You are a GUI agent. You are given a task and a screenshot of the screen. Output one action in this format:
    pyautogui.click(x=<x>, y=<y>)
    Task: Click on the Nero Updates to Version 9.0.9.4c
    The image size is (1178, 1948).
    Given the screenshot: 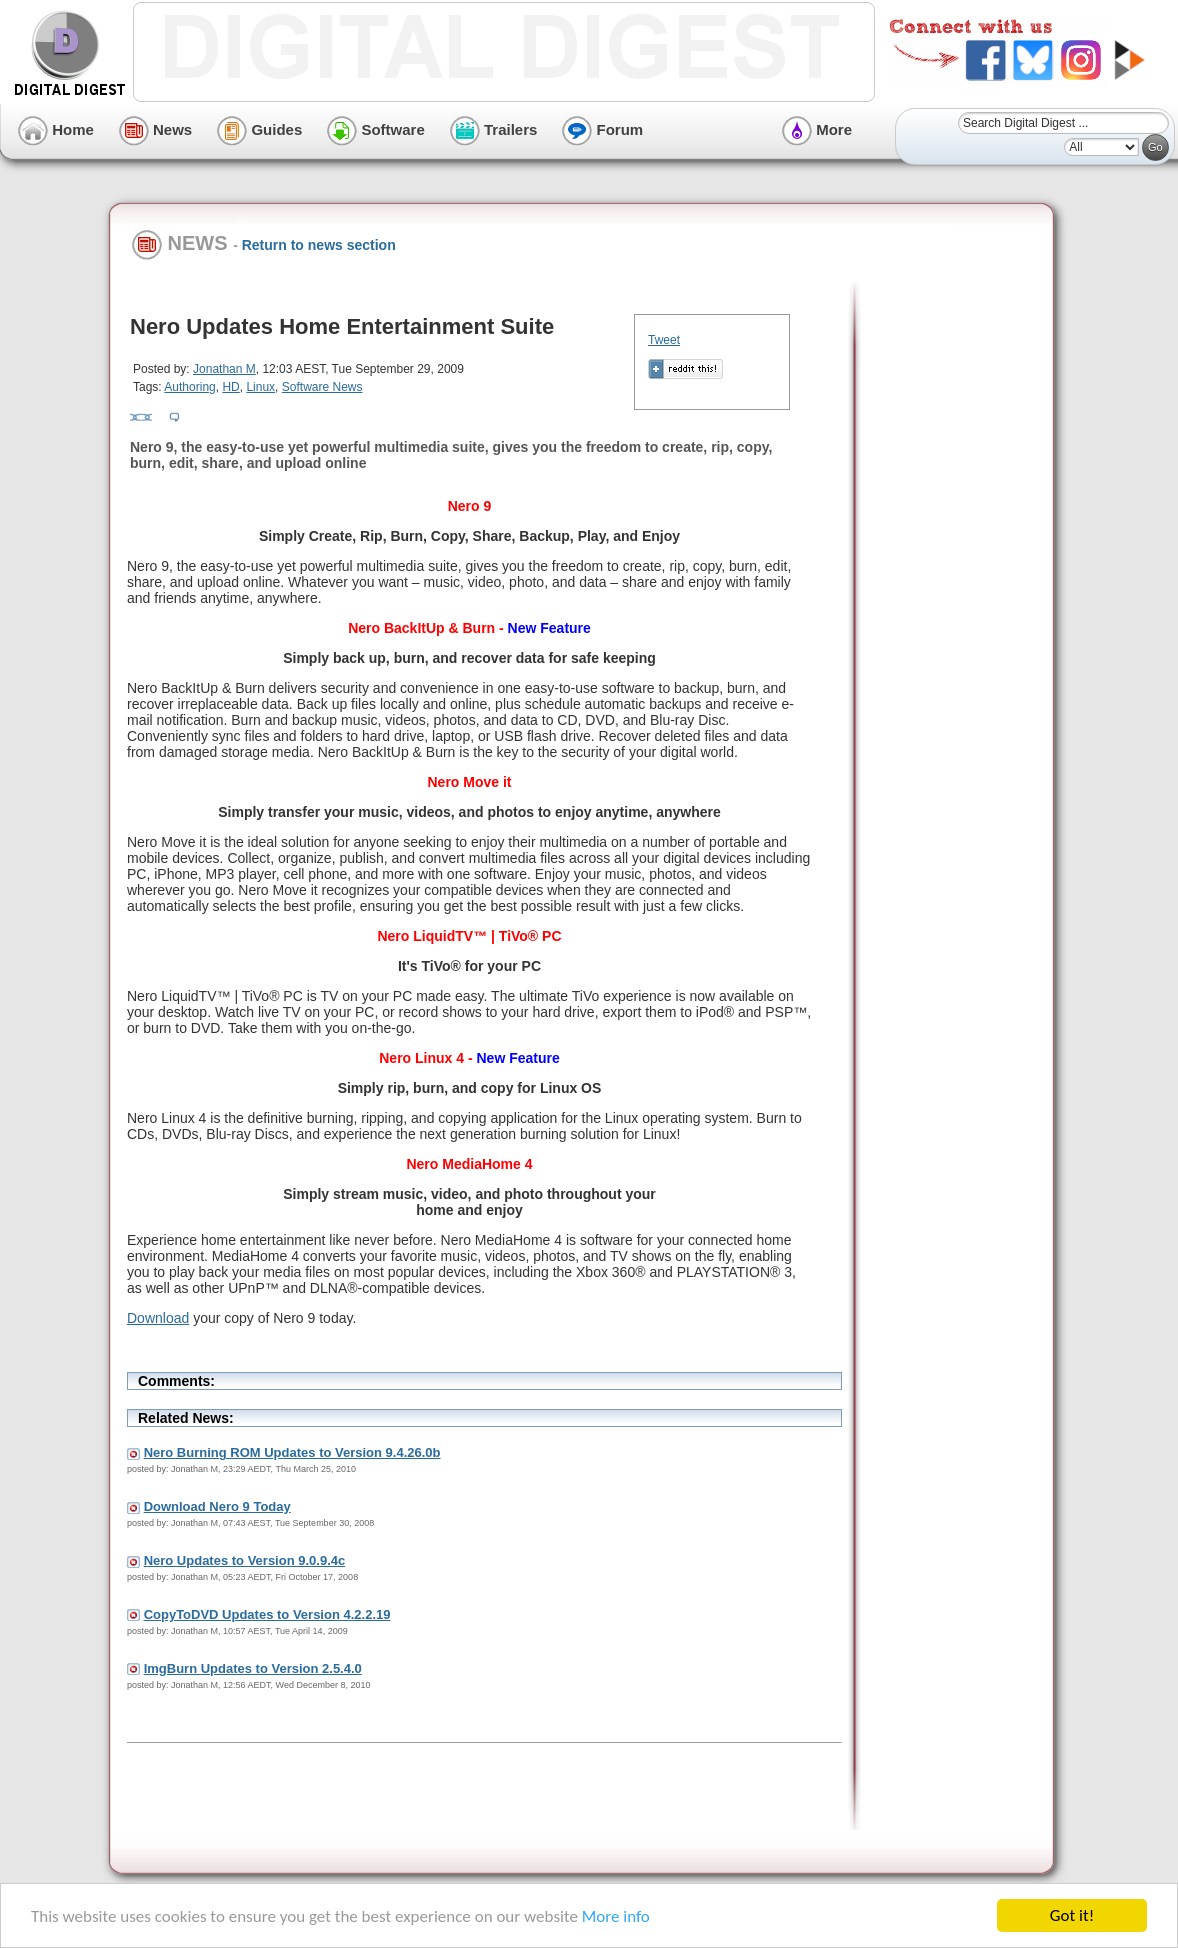 What is the action you would take?
    pyautogui.click(x=245, y=1560)
    